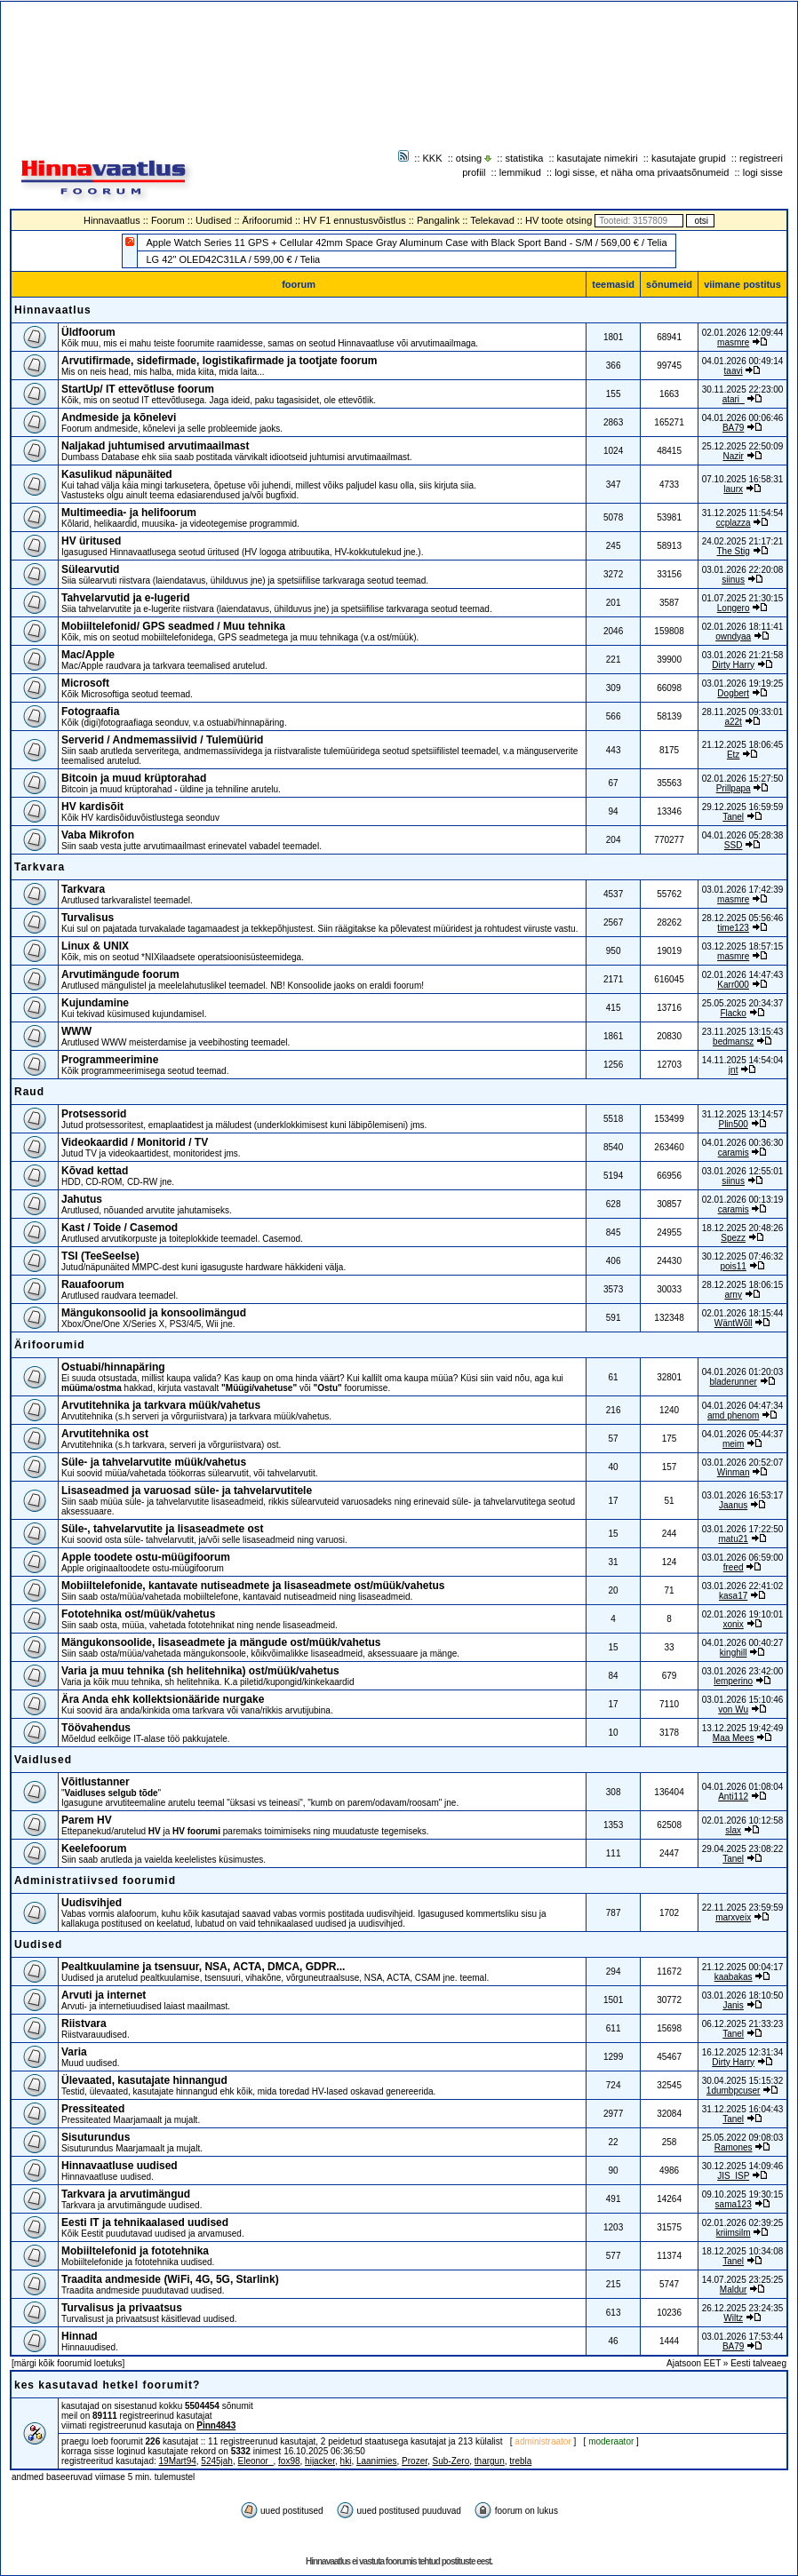  Describe the element at coordinates (220, 1642) in the screenshot. I see `Mängukonsoolide, lisaseadmete ja mängude ost/müük/vahetus` at that location.